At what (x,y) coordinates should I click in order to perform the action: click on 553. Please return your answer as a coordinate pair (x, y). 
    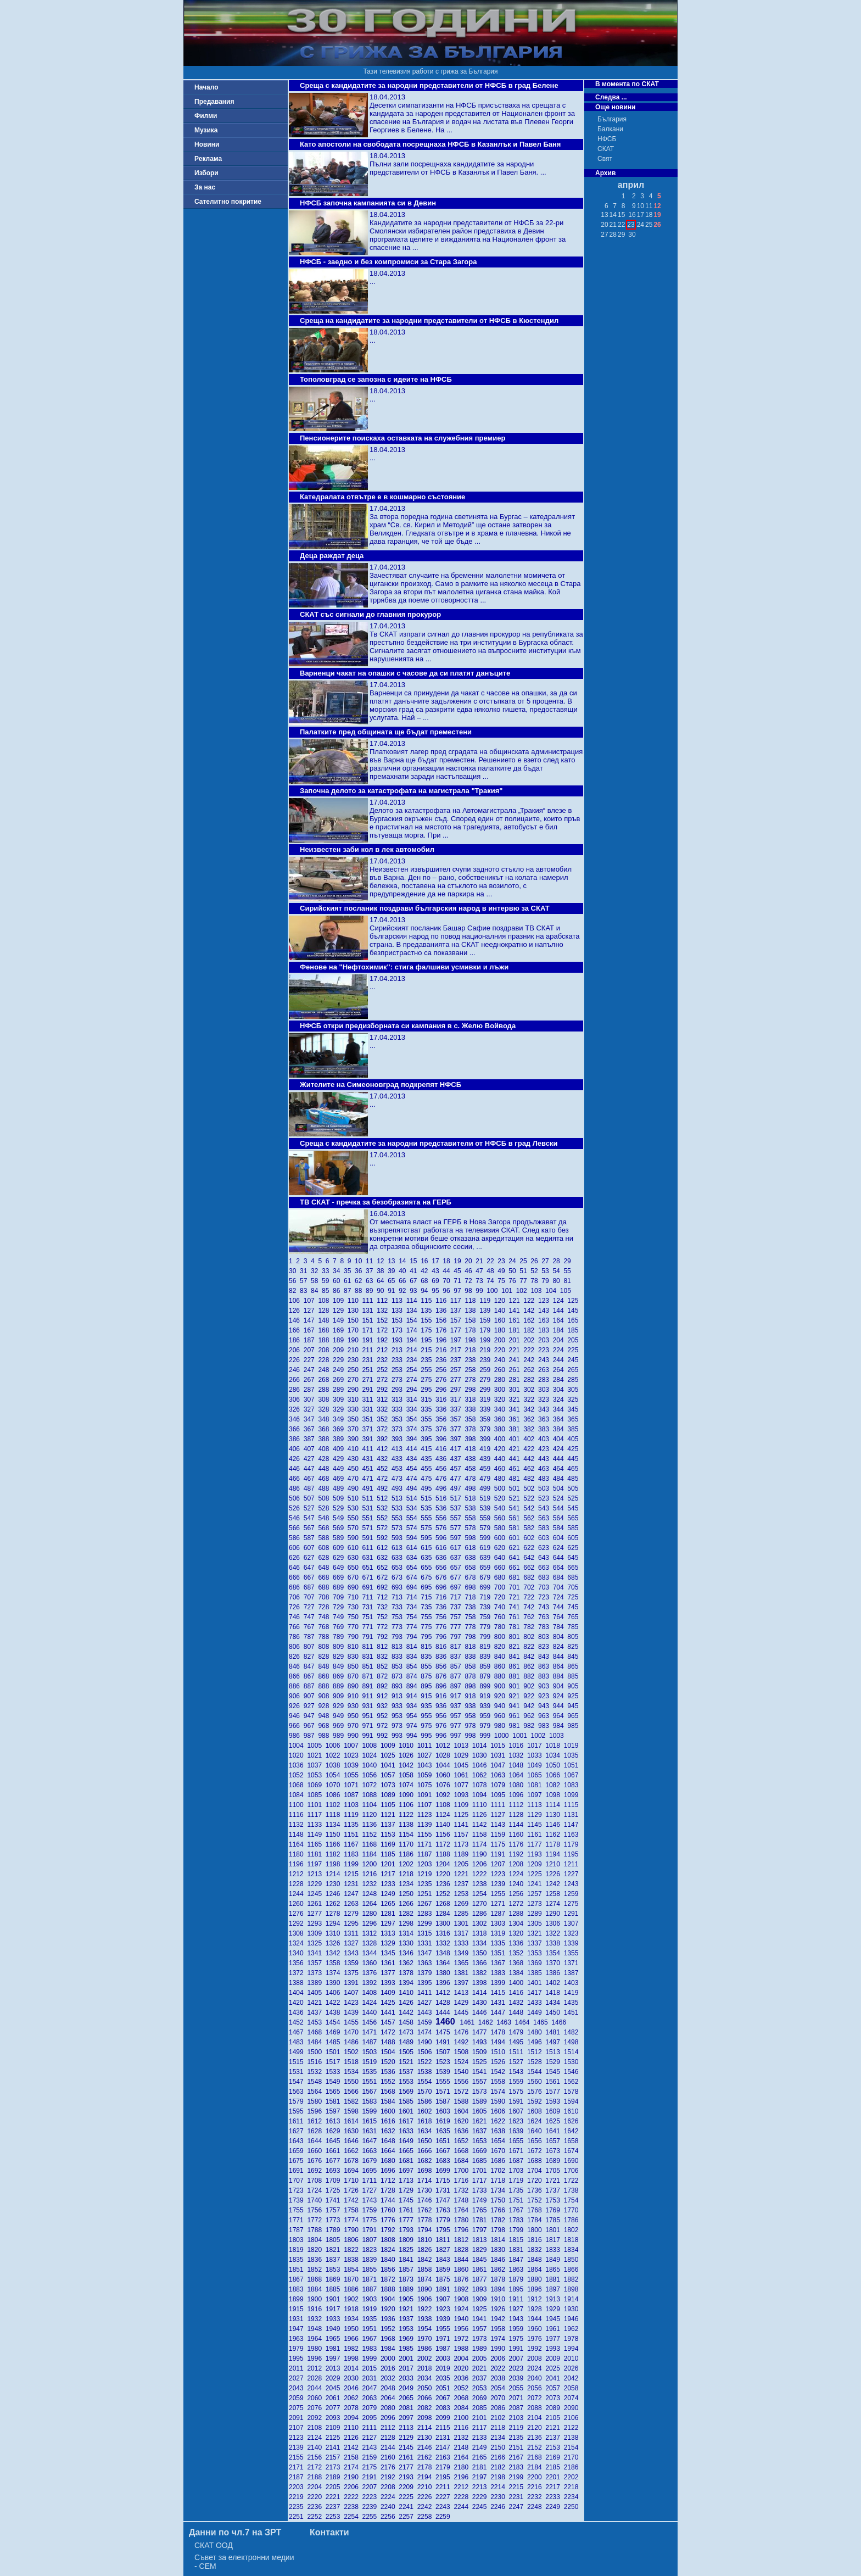
    Looking at the image, I should click on (399, 1518).